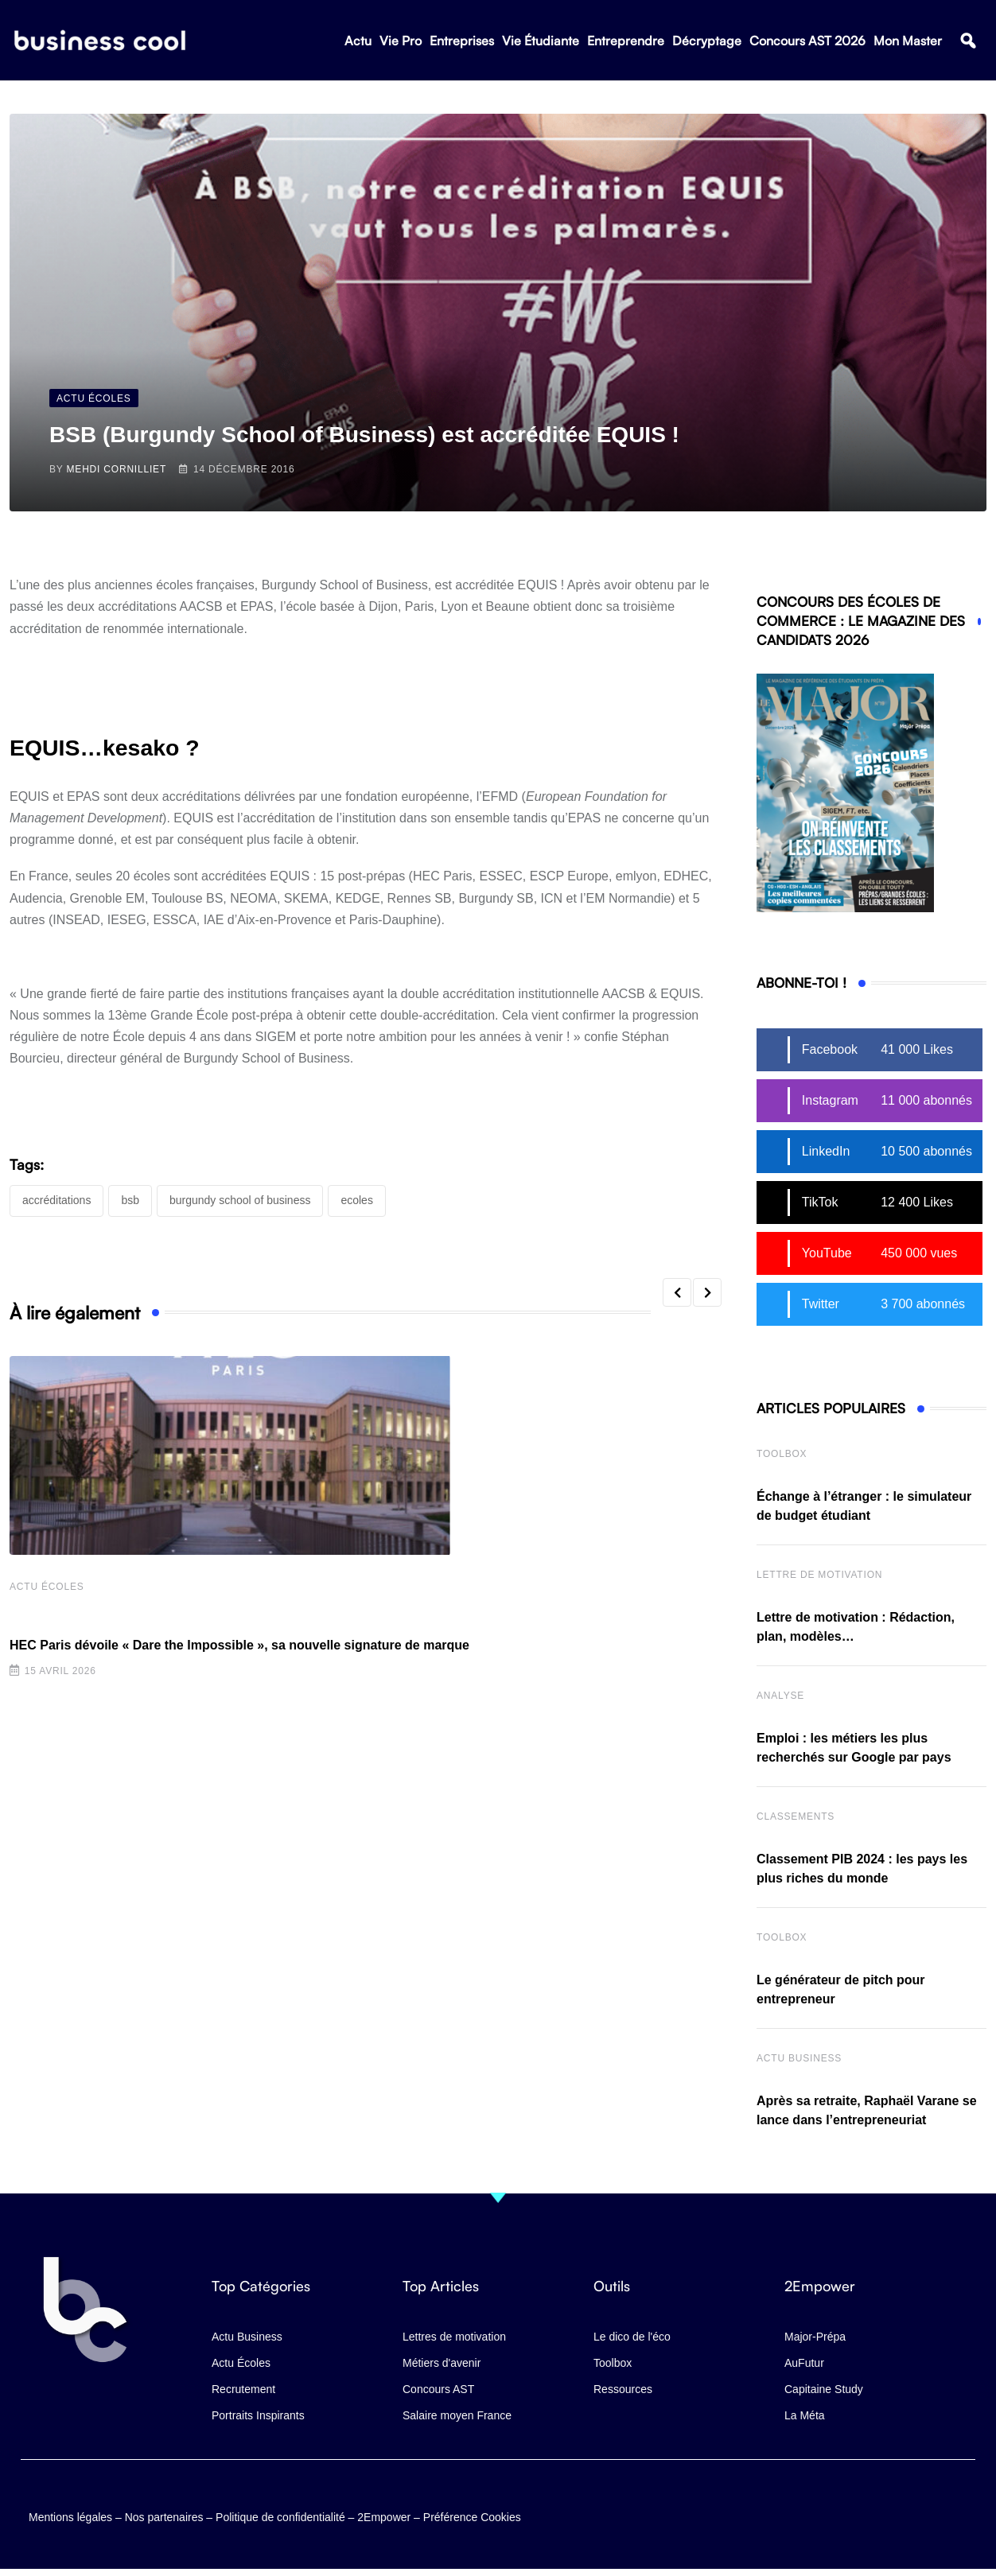 The height and width of the screenshot is (2576, 996). What do you see at coordinates (280, 2517) in the screenshot?
I see `Politique de confidentialité` at bounding box center [280, 2517].